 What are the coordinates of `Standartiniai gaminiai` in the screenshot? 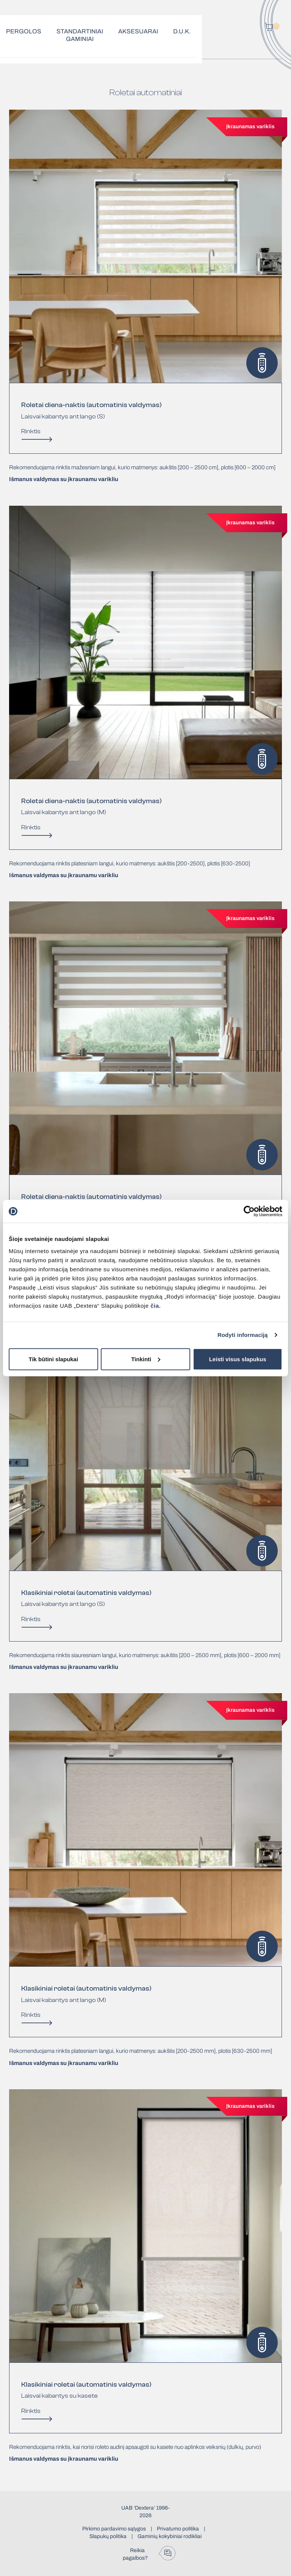 It's located at (79, 35).